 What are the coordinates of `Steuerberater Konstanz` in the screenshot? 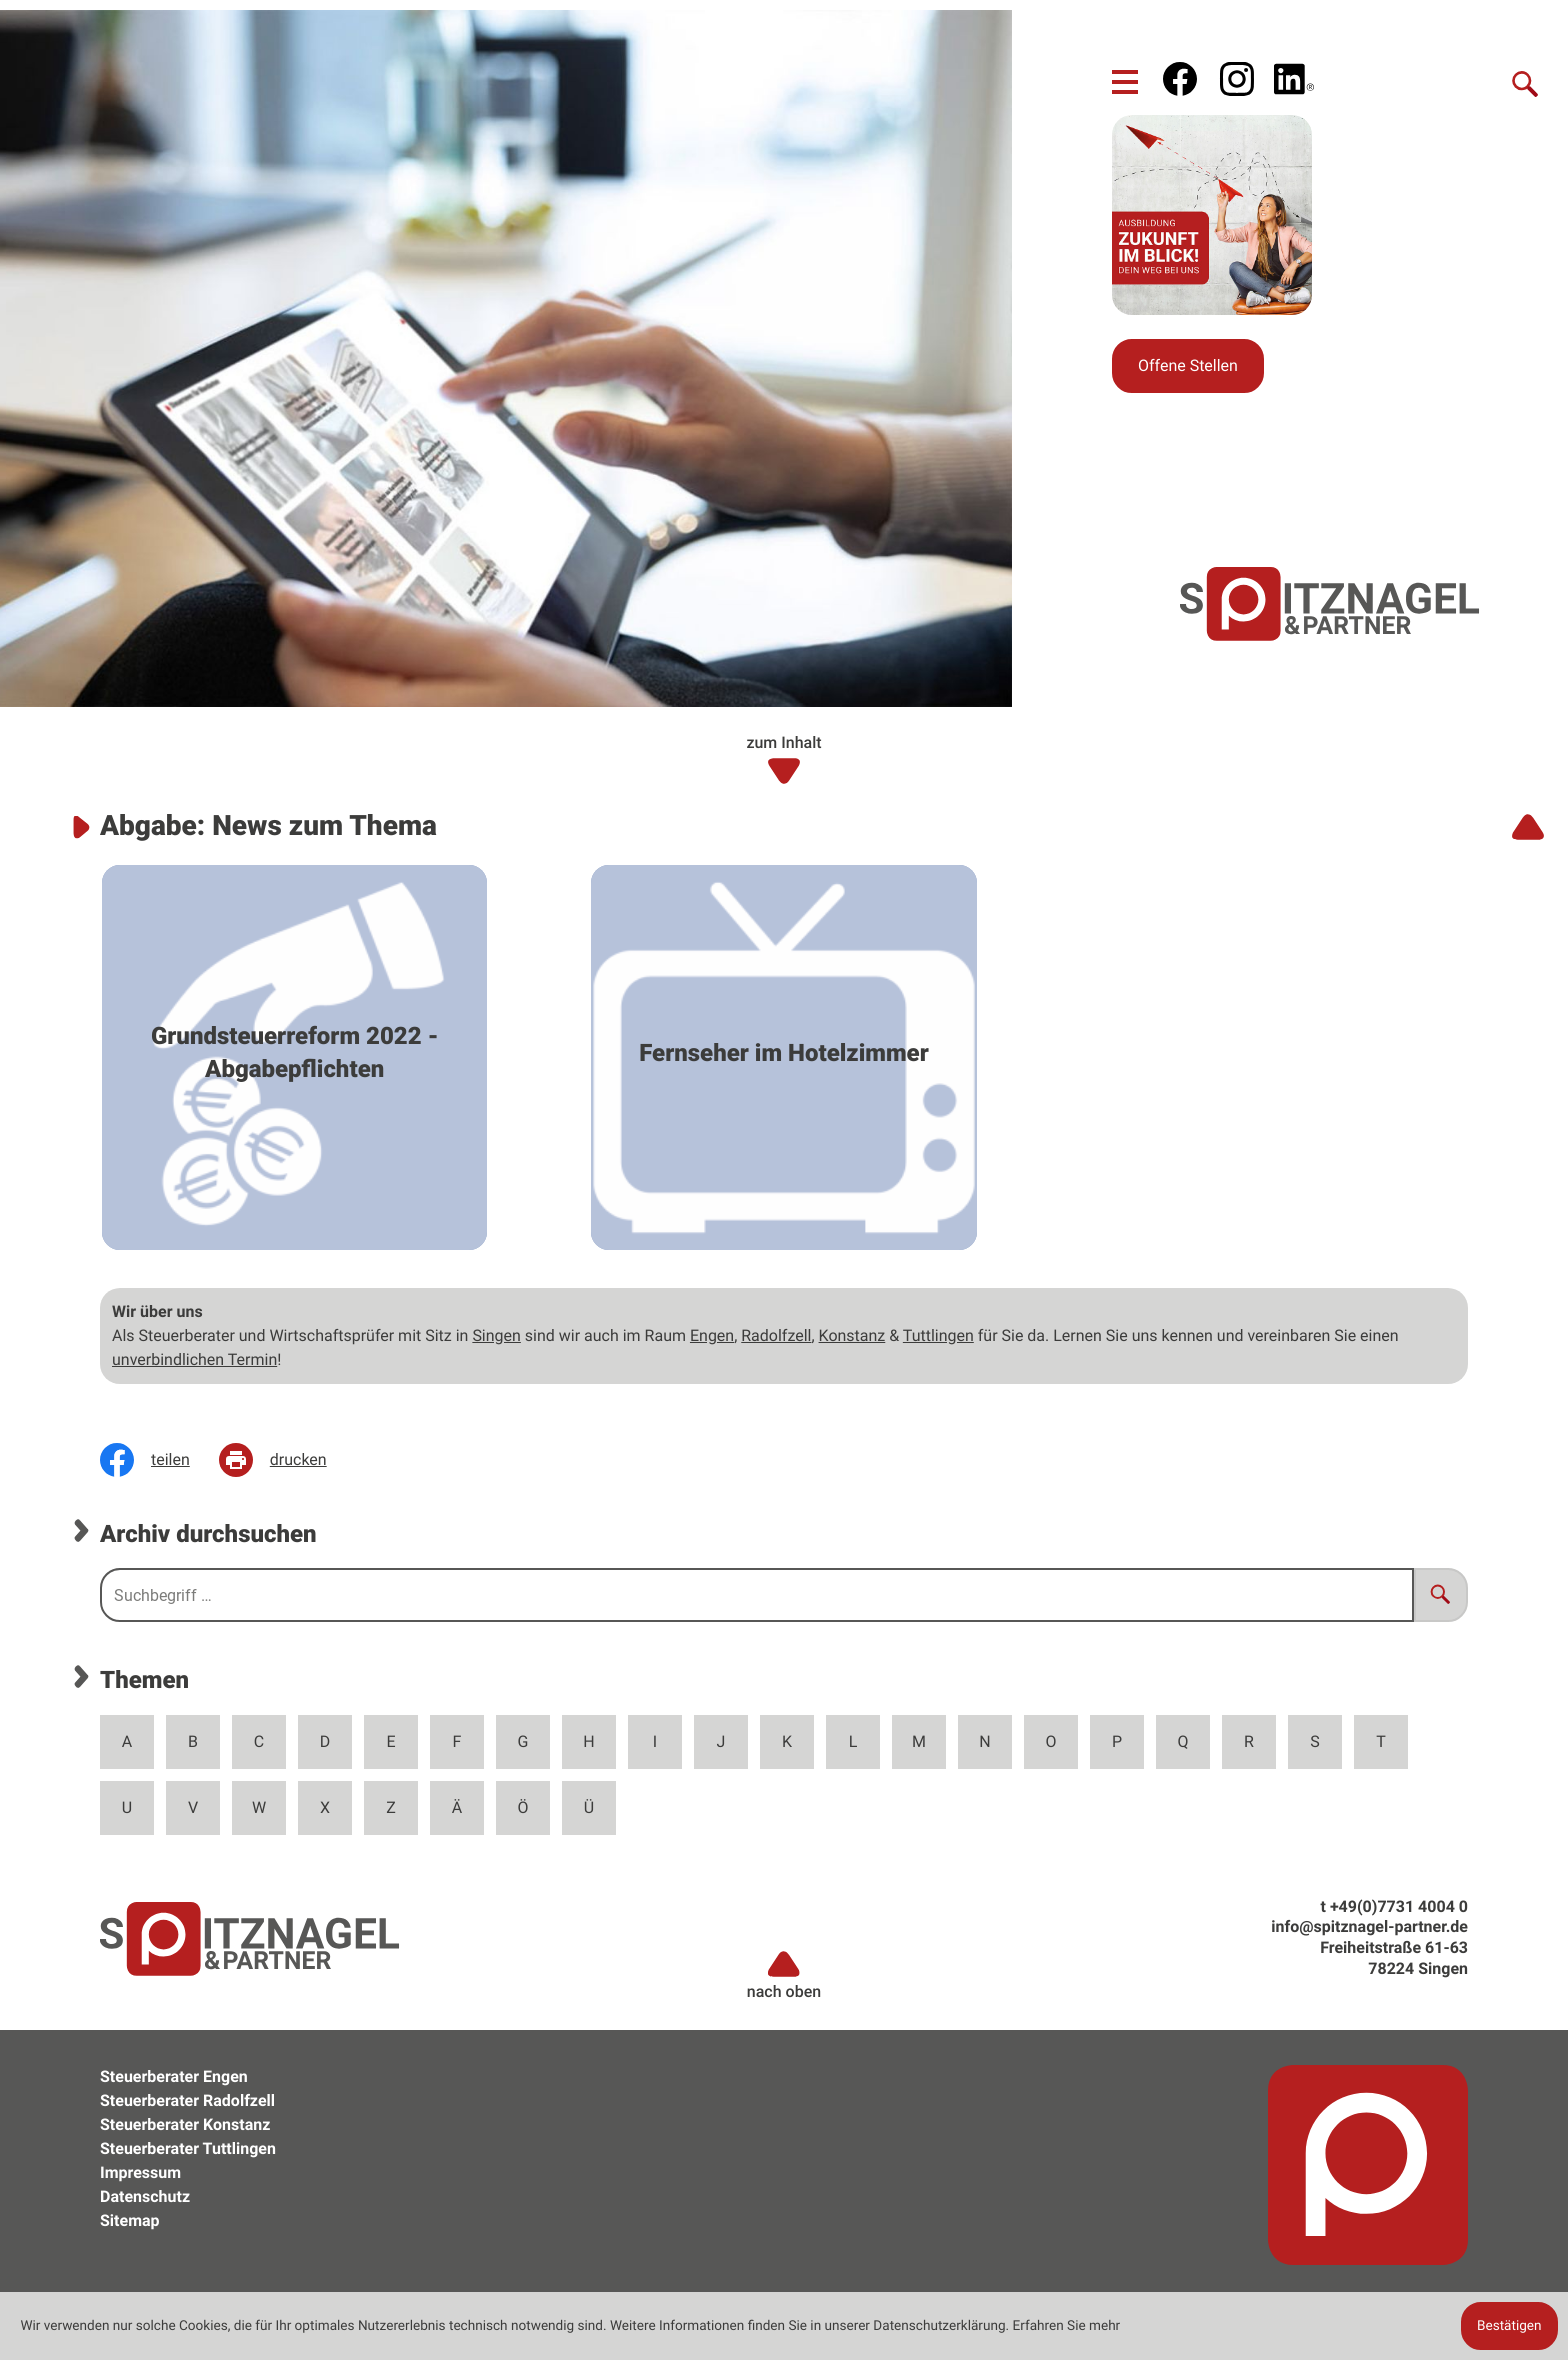 It's located at (185, 2124).